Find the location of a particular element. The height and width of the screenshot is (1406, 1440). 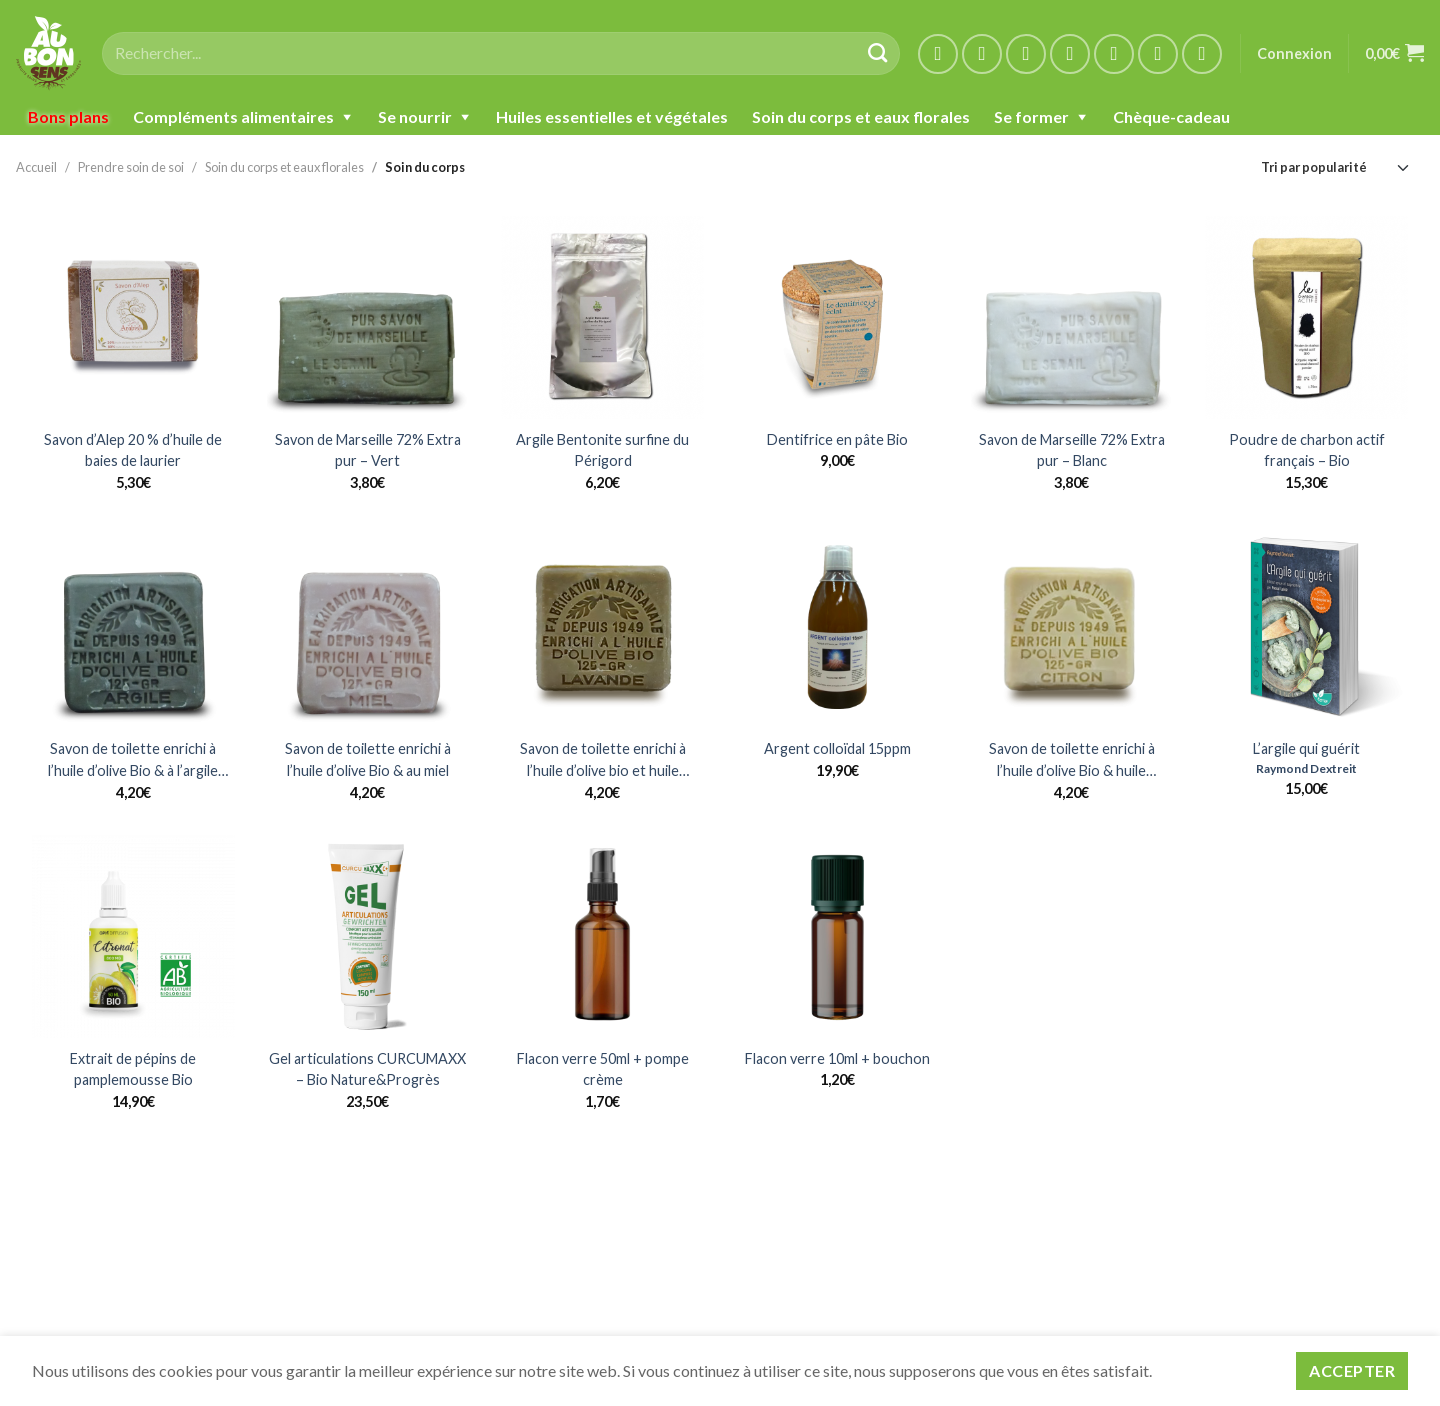

Chèque-cadeau is located at coordinates (1171, 116).